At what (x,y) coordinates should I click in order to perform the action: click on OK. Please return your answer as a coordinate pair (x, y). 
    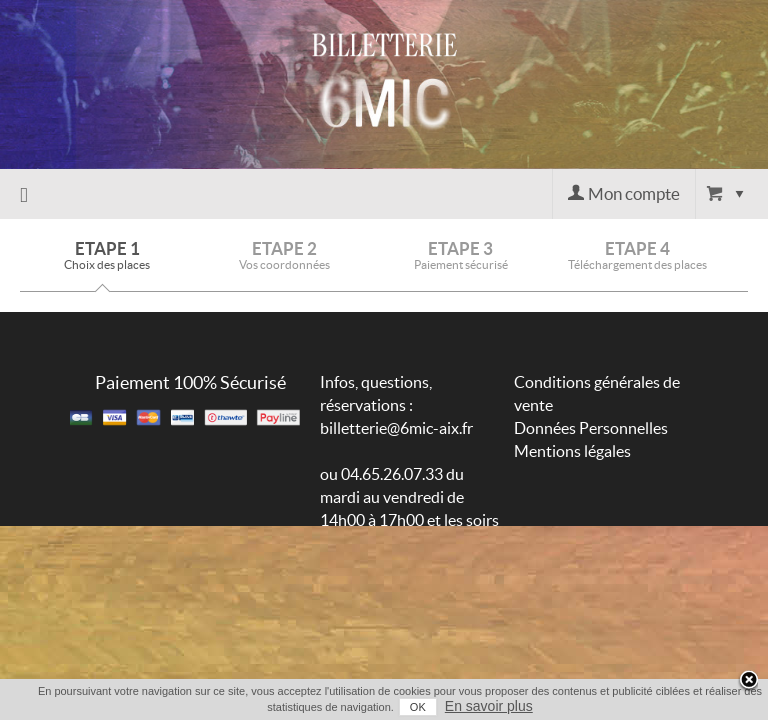
    Looking at the image, I should click on (402, 707).